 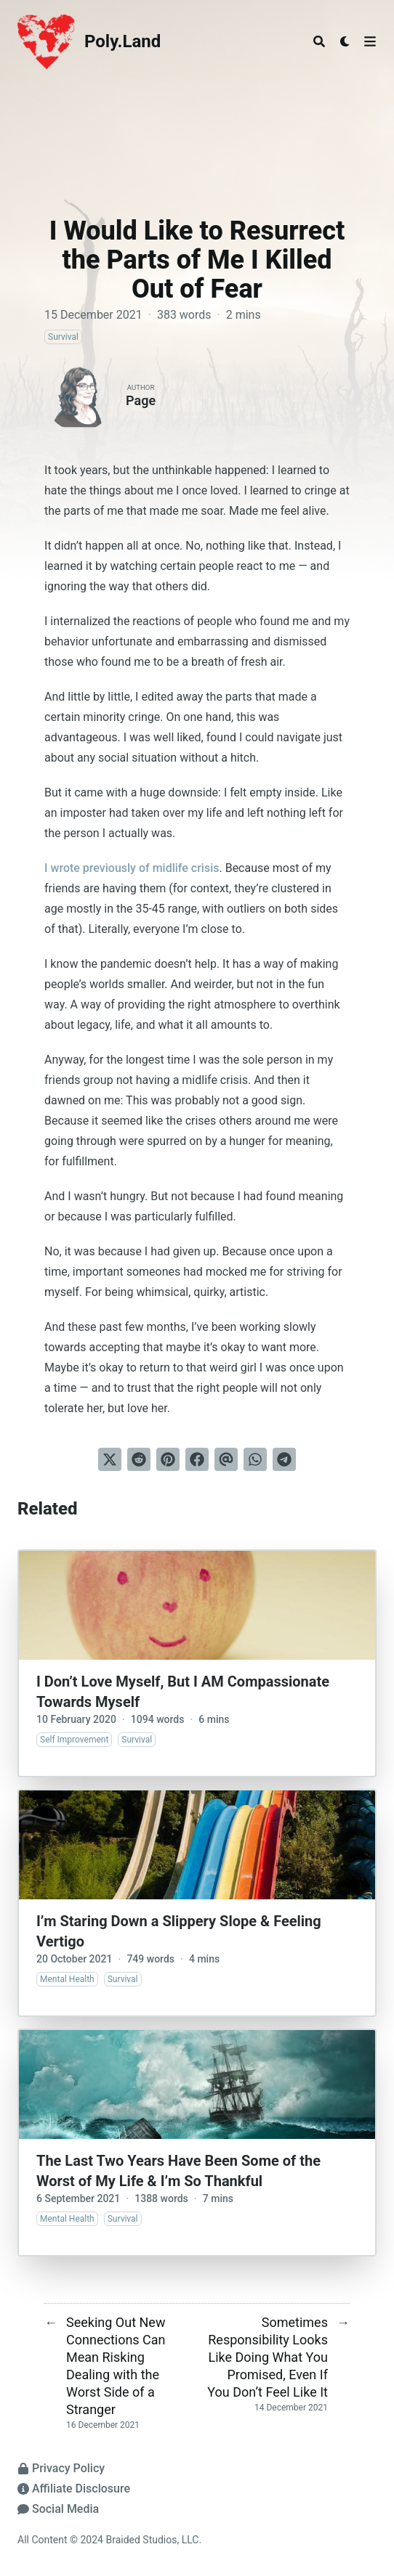 I want to click on [Dark mode switcher], so click(x=345, y=41).